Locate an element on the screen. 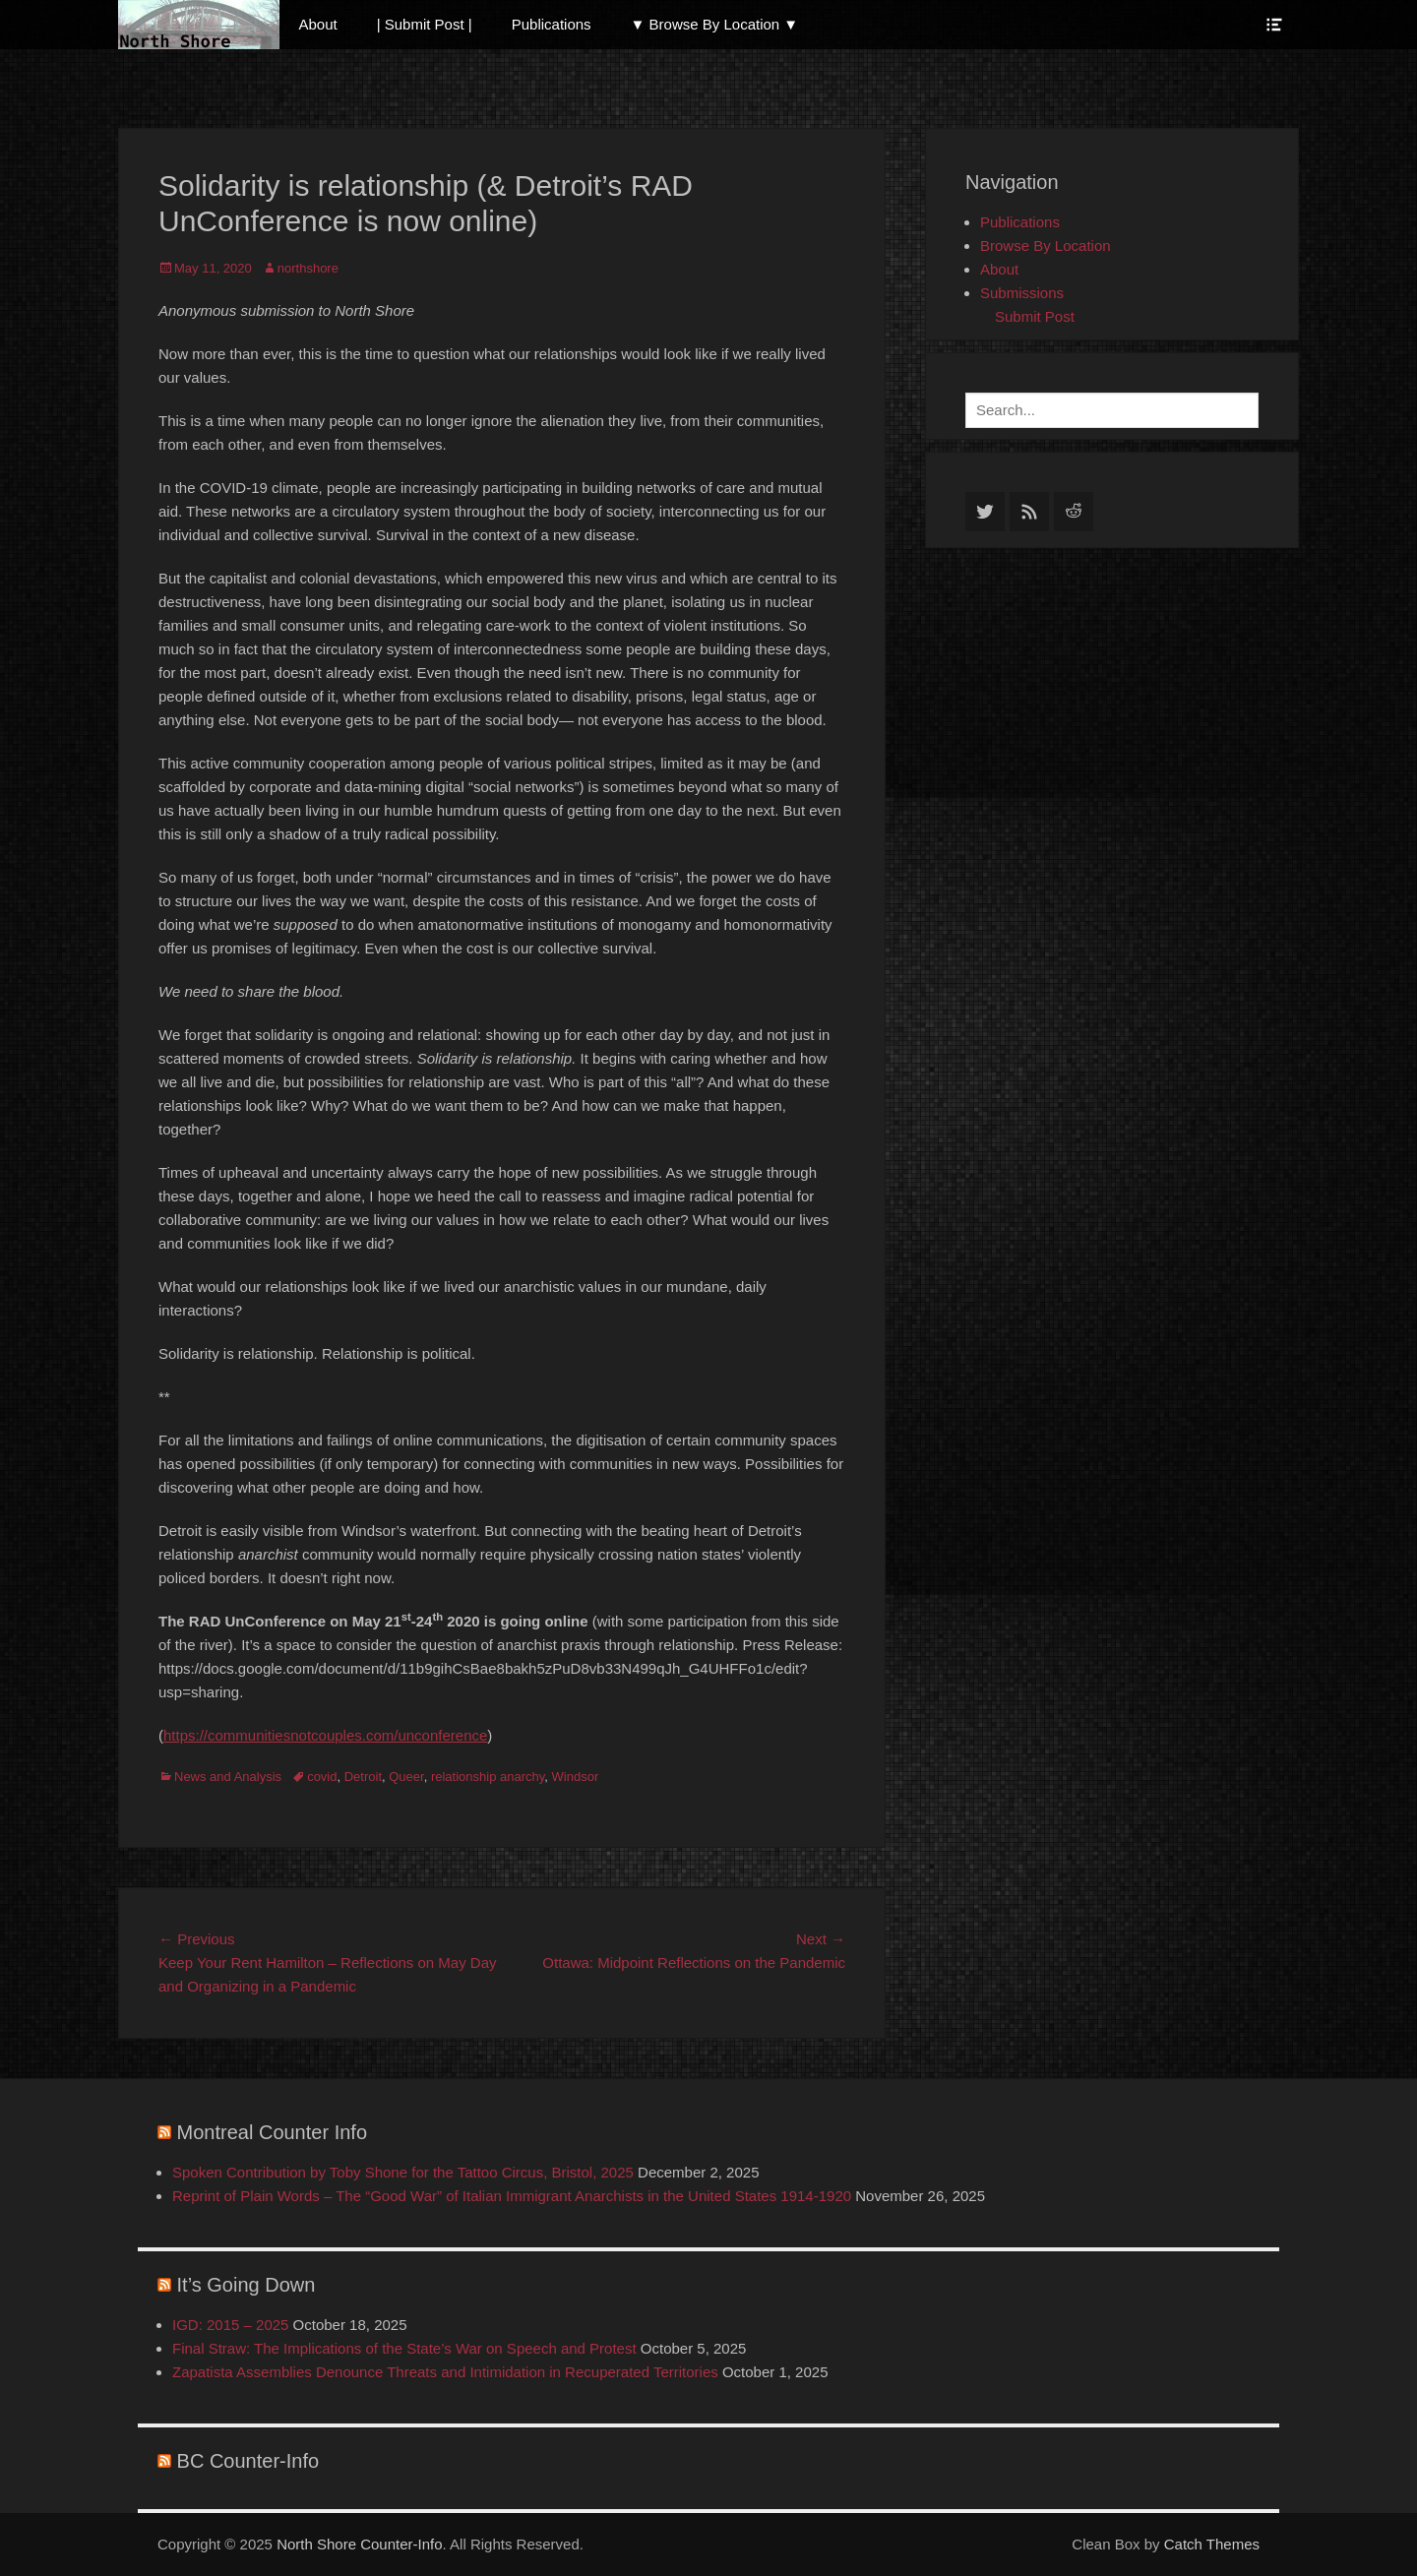  BC Counter-Info is located at coordinates (248, 2461).